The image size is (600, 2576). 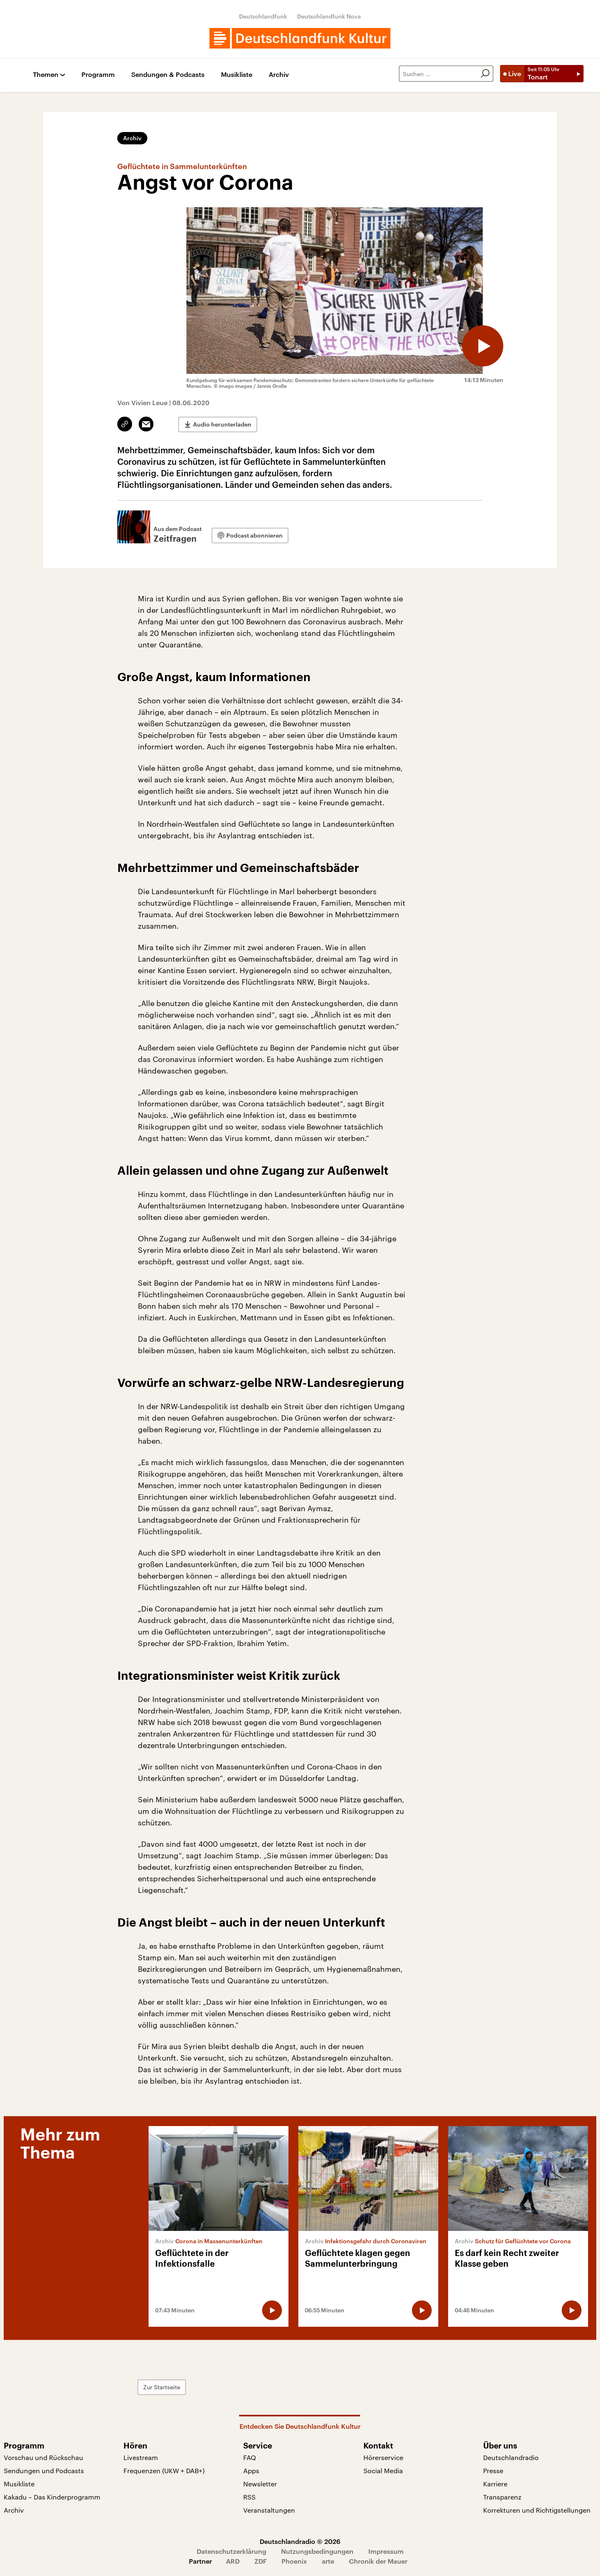 What do you see at coordinates (317, 2551) in the screenshot?
I see `Nutzungsbedingungen` at bounding box center [317, 2551].